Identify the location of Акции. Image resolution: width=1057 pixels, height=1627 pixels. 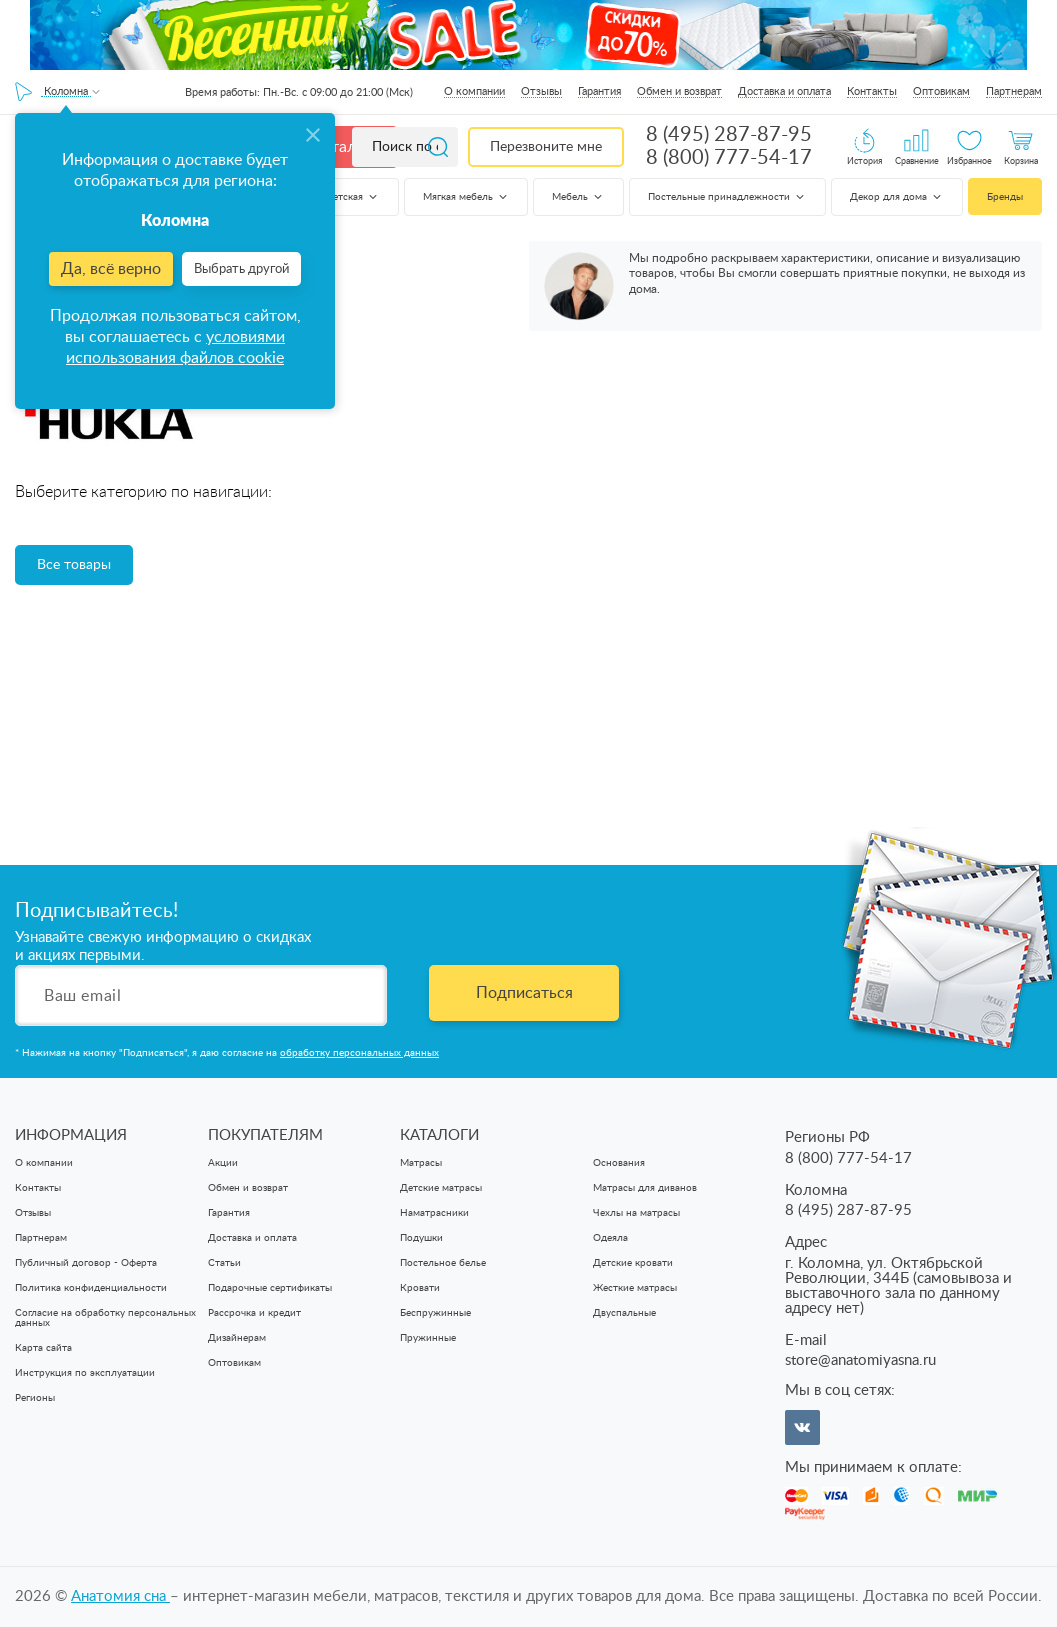
(223, 1163).